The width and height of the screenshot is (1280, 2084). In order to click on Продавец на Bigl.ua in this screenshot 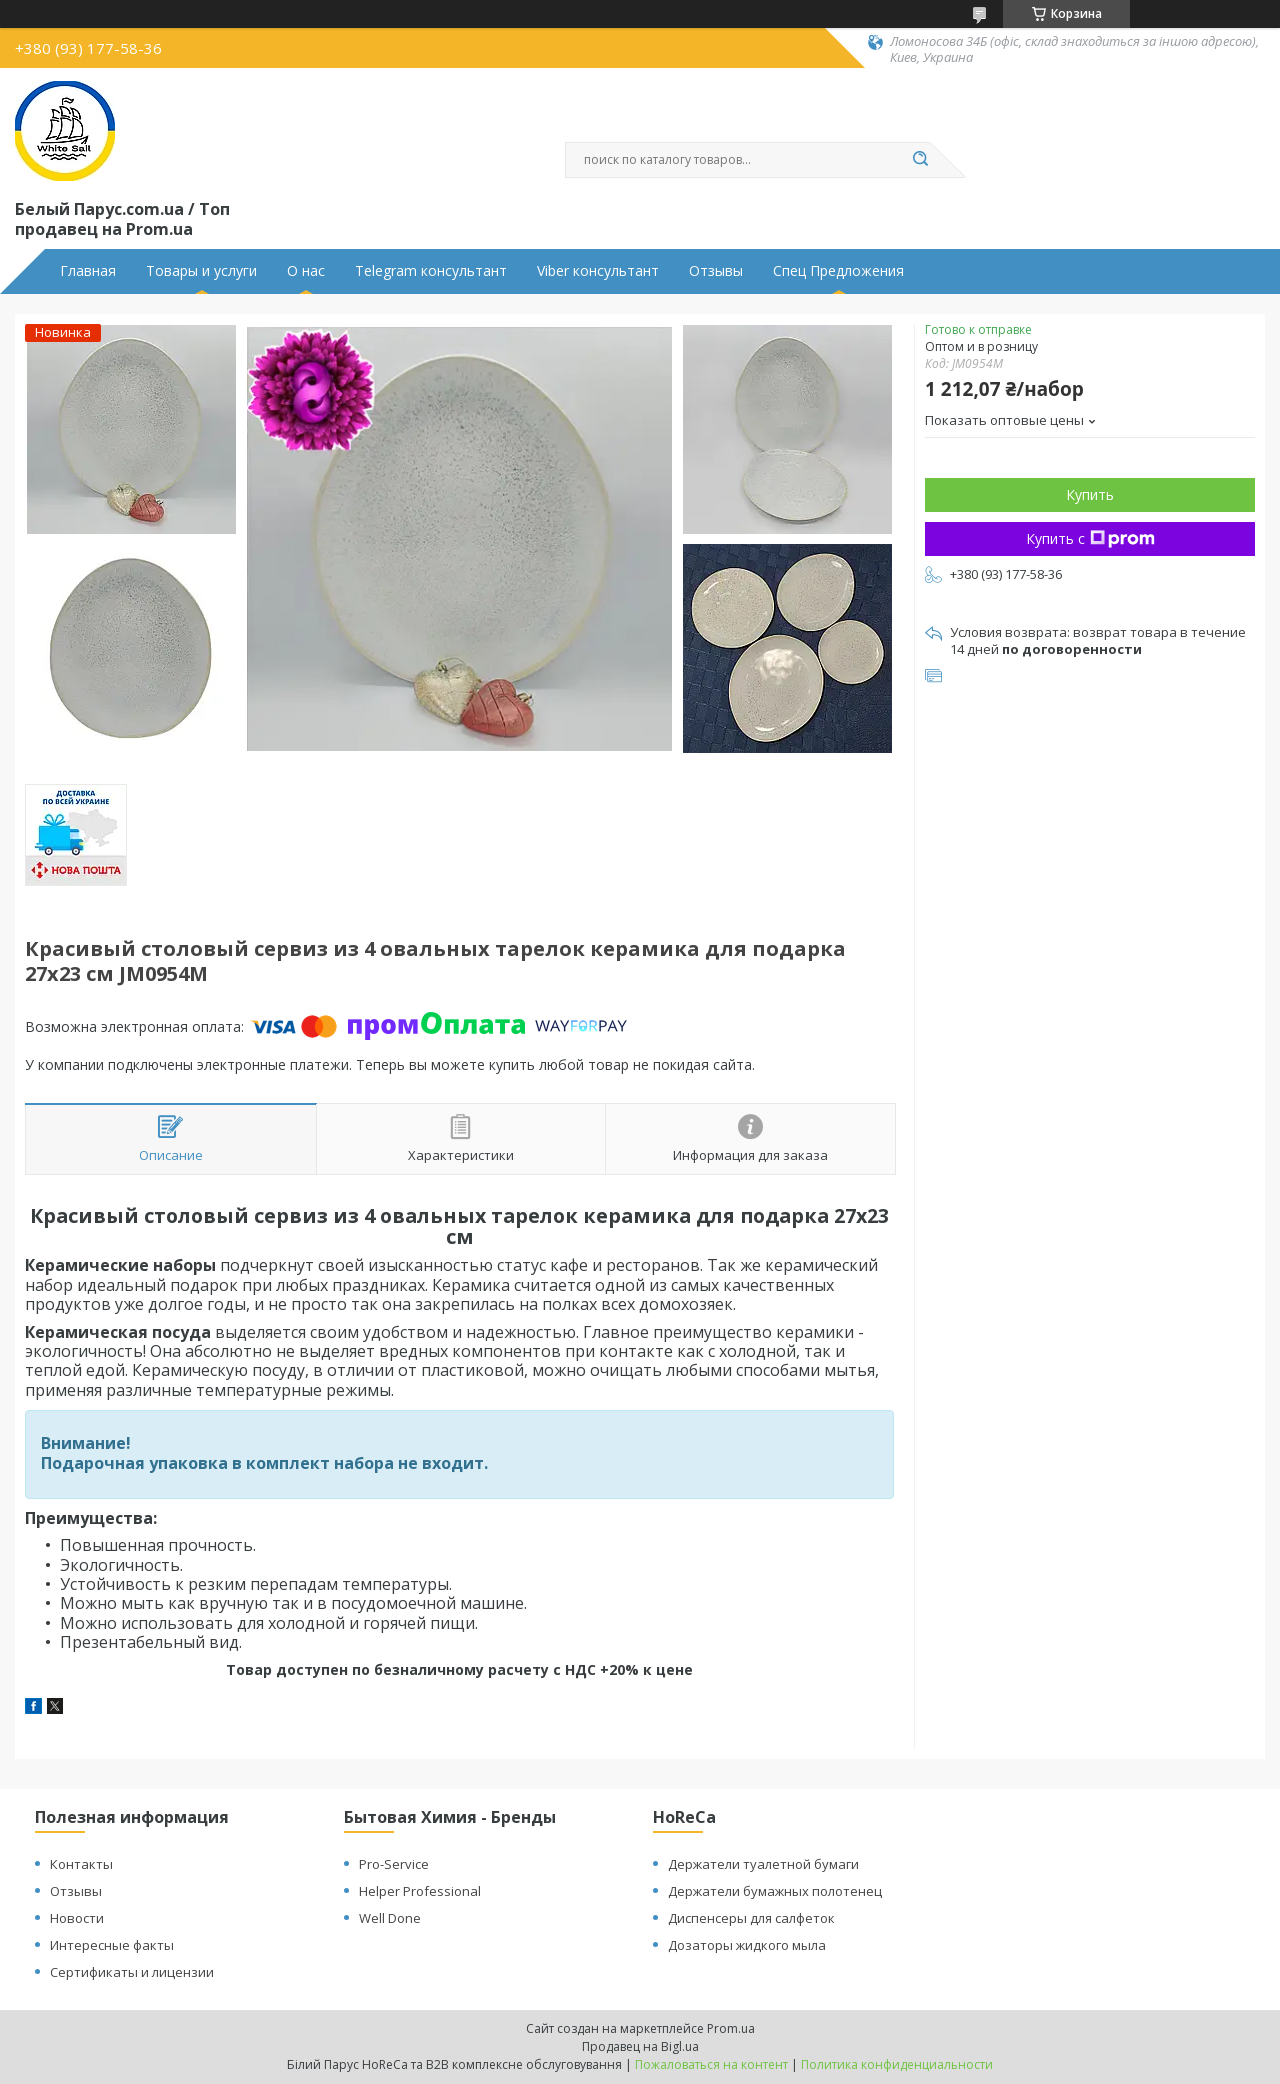, I will do `click(640, 2046)`.